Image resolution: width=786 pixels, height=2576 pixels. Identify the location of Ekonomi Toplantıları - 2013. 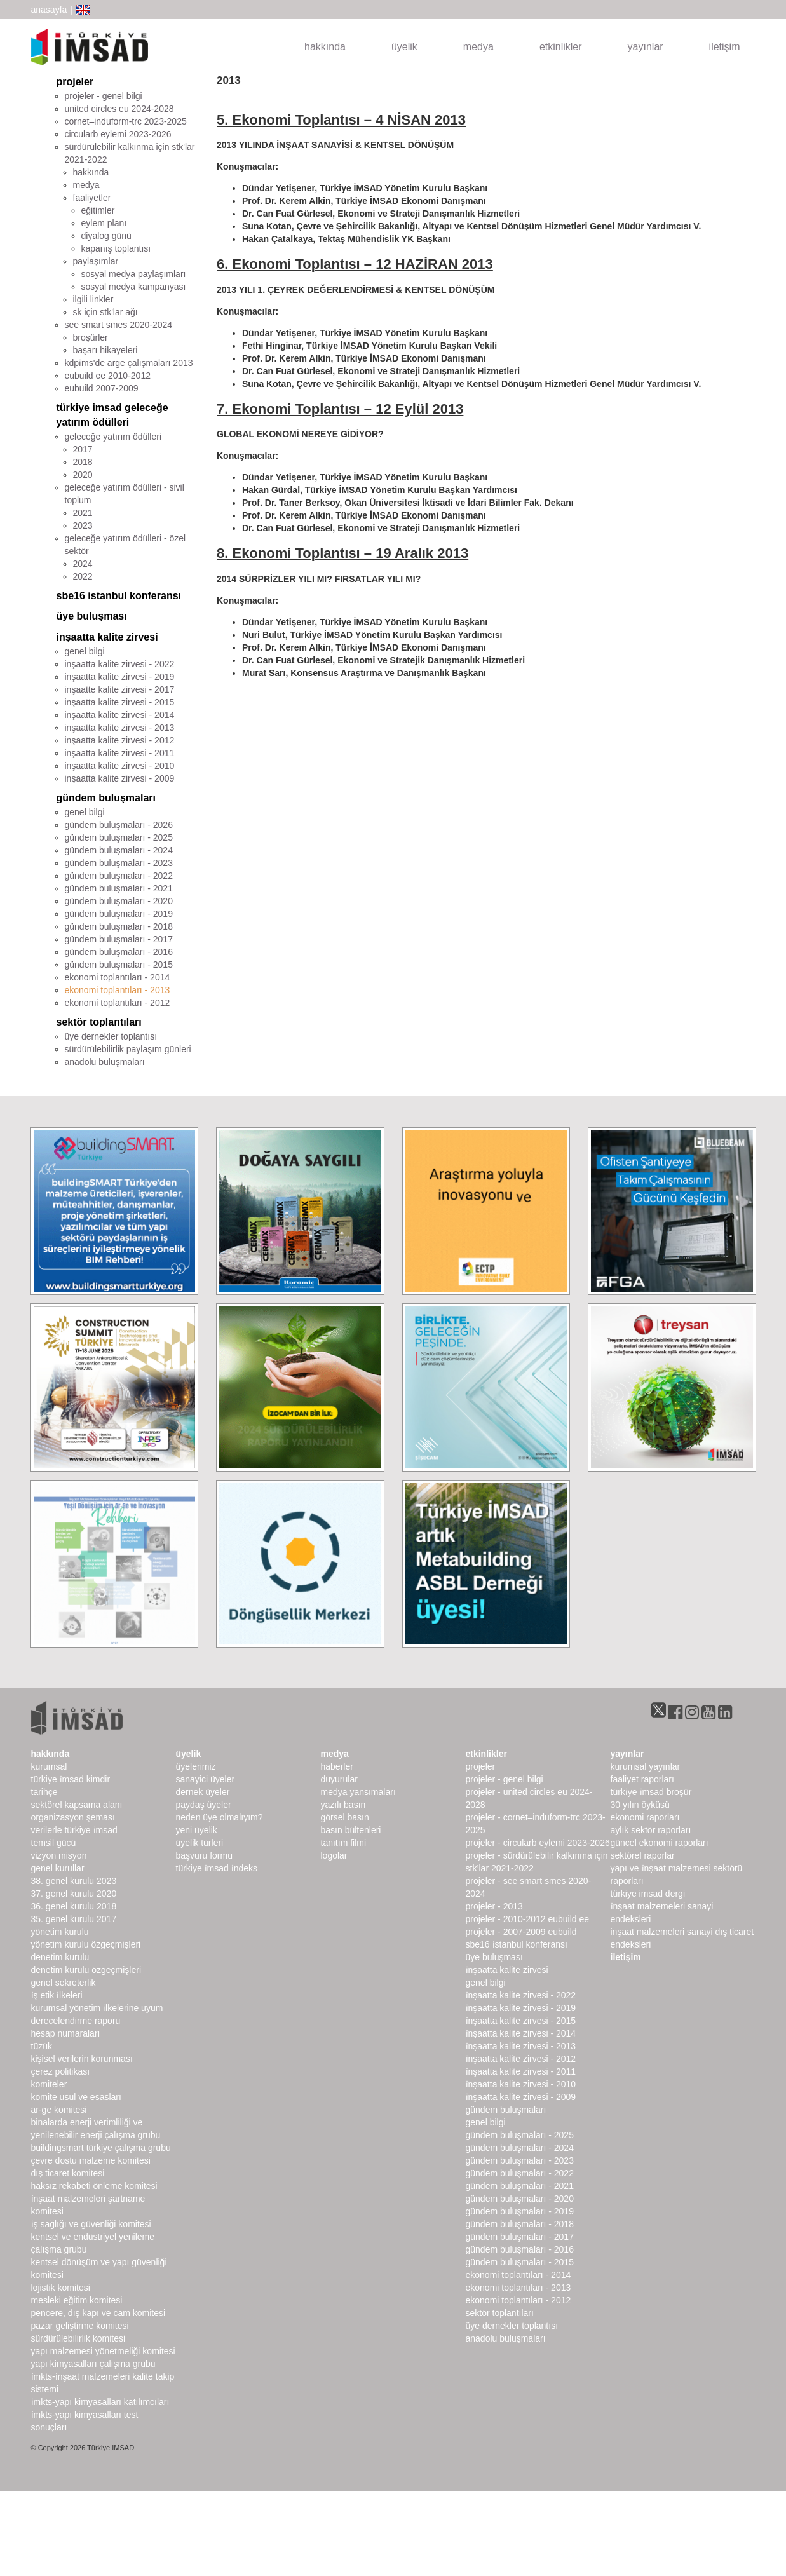
(518, 2287).